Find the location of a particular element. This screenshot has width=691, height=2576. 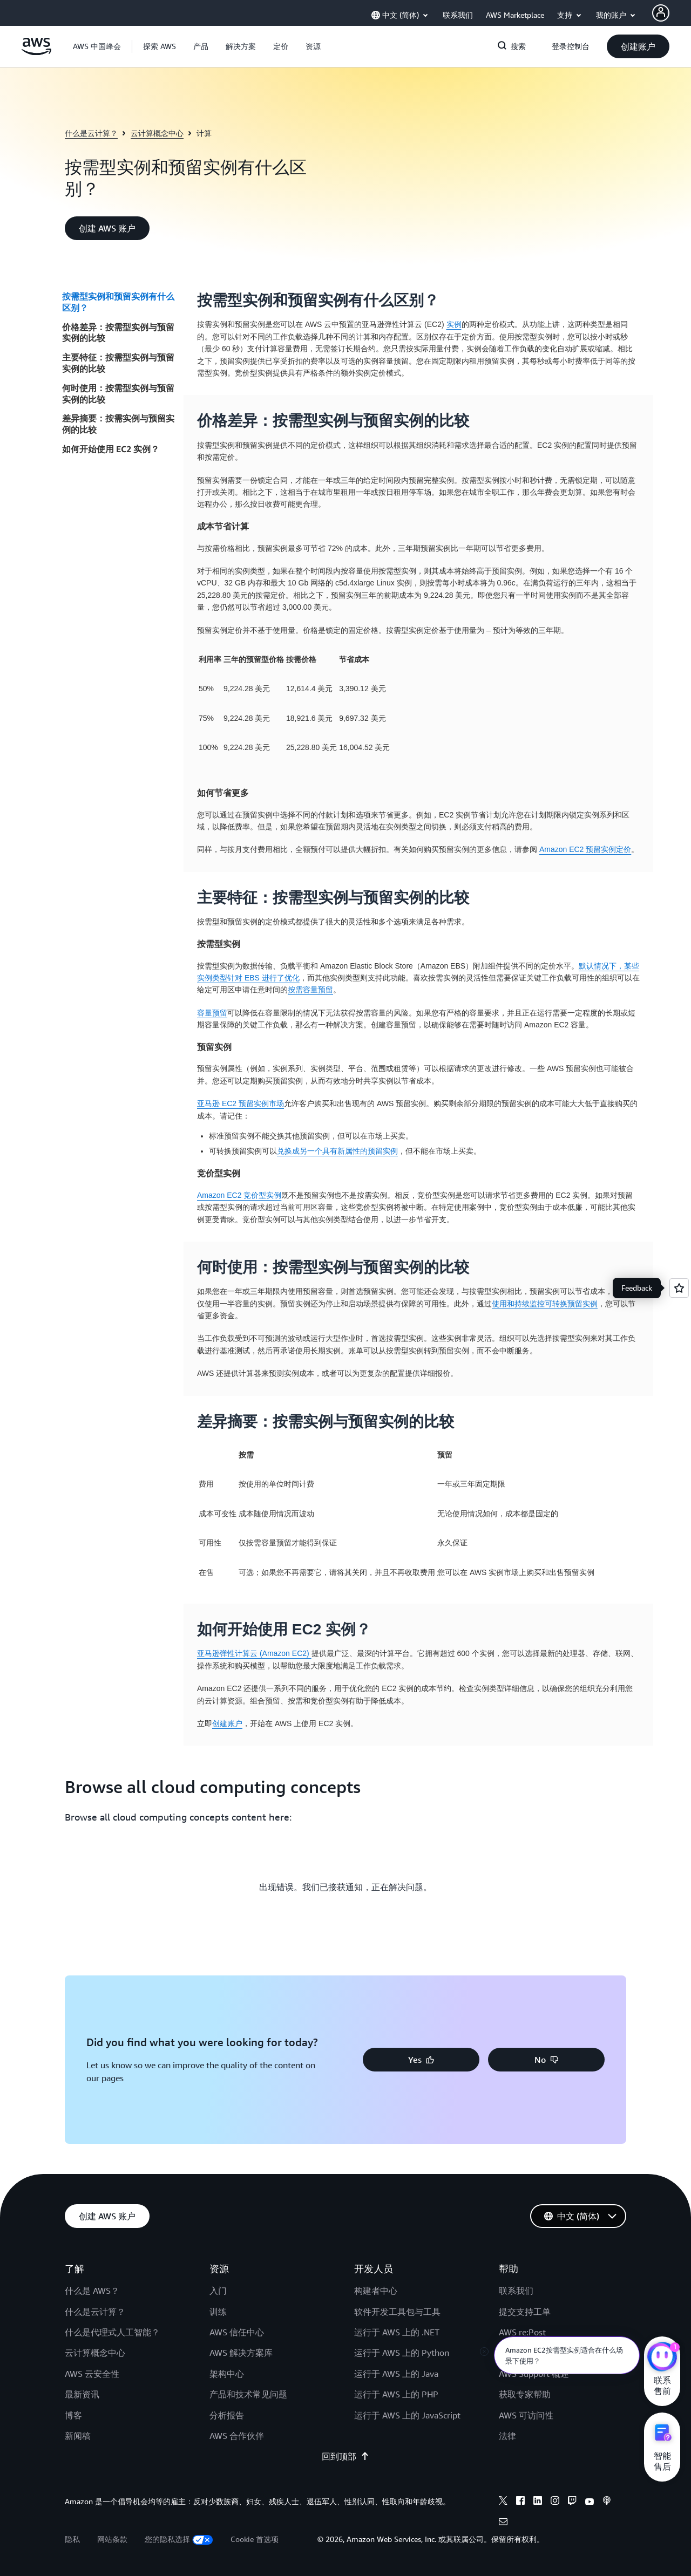

最新资讯 is located at coordinates (82, 2394).